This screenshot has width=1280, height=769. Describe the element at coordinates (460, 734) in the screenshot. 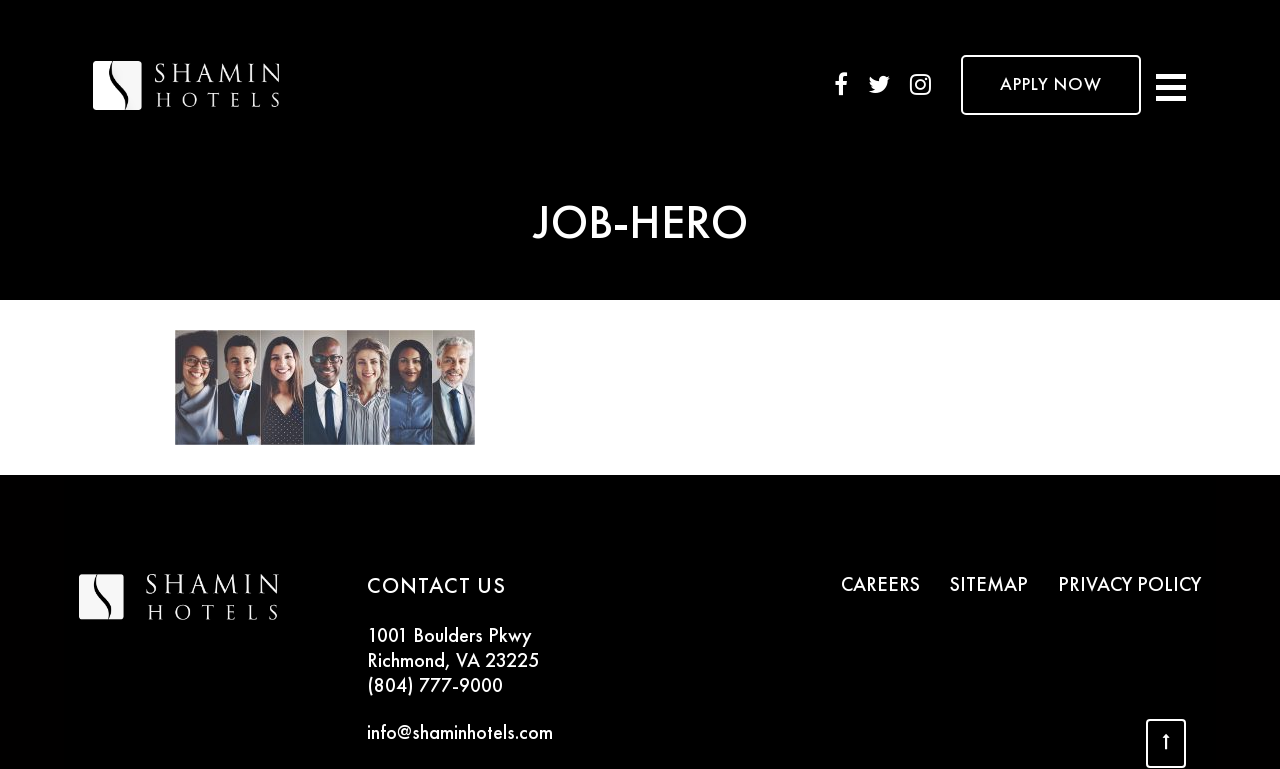

I see `info@shaminhotels.com` at that location.